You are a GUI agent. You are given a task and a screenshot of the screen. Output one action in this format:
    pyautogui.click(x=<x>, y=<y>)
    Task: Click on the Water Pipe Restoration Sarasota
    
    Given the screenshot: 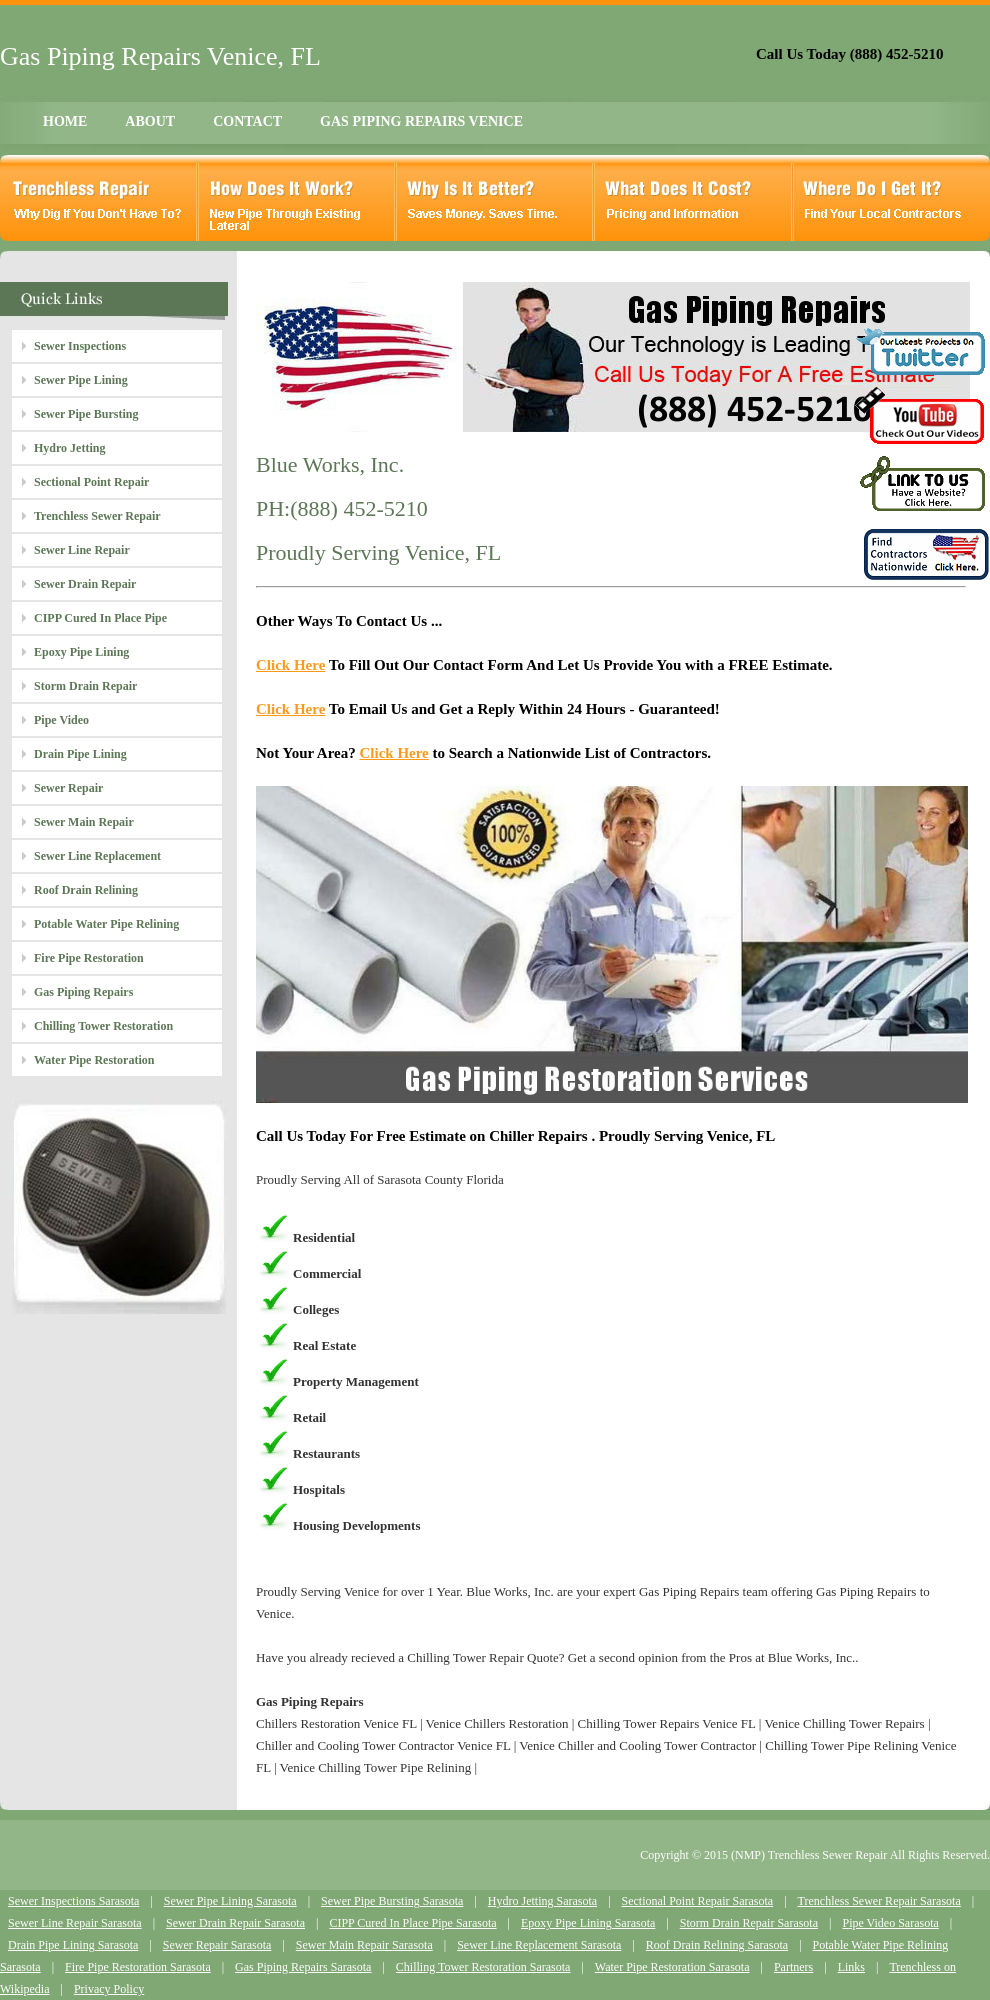 What is the action you would take?
    pyautogui.click(x=672, y=1967)
    